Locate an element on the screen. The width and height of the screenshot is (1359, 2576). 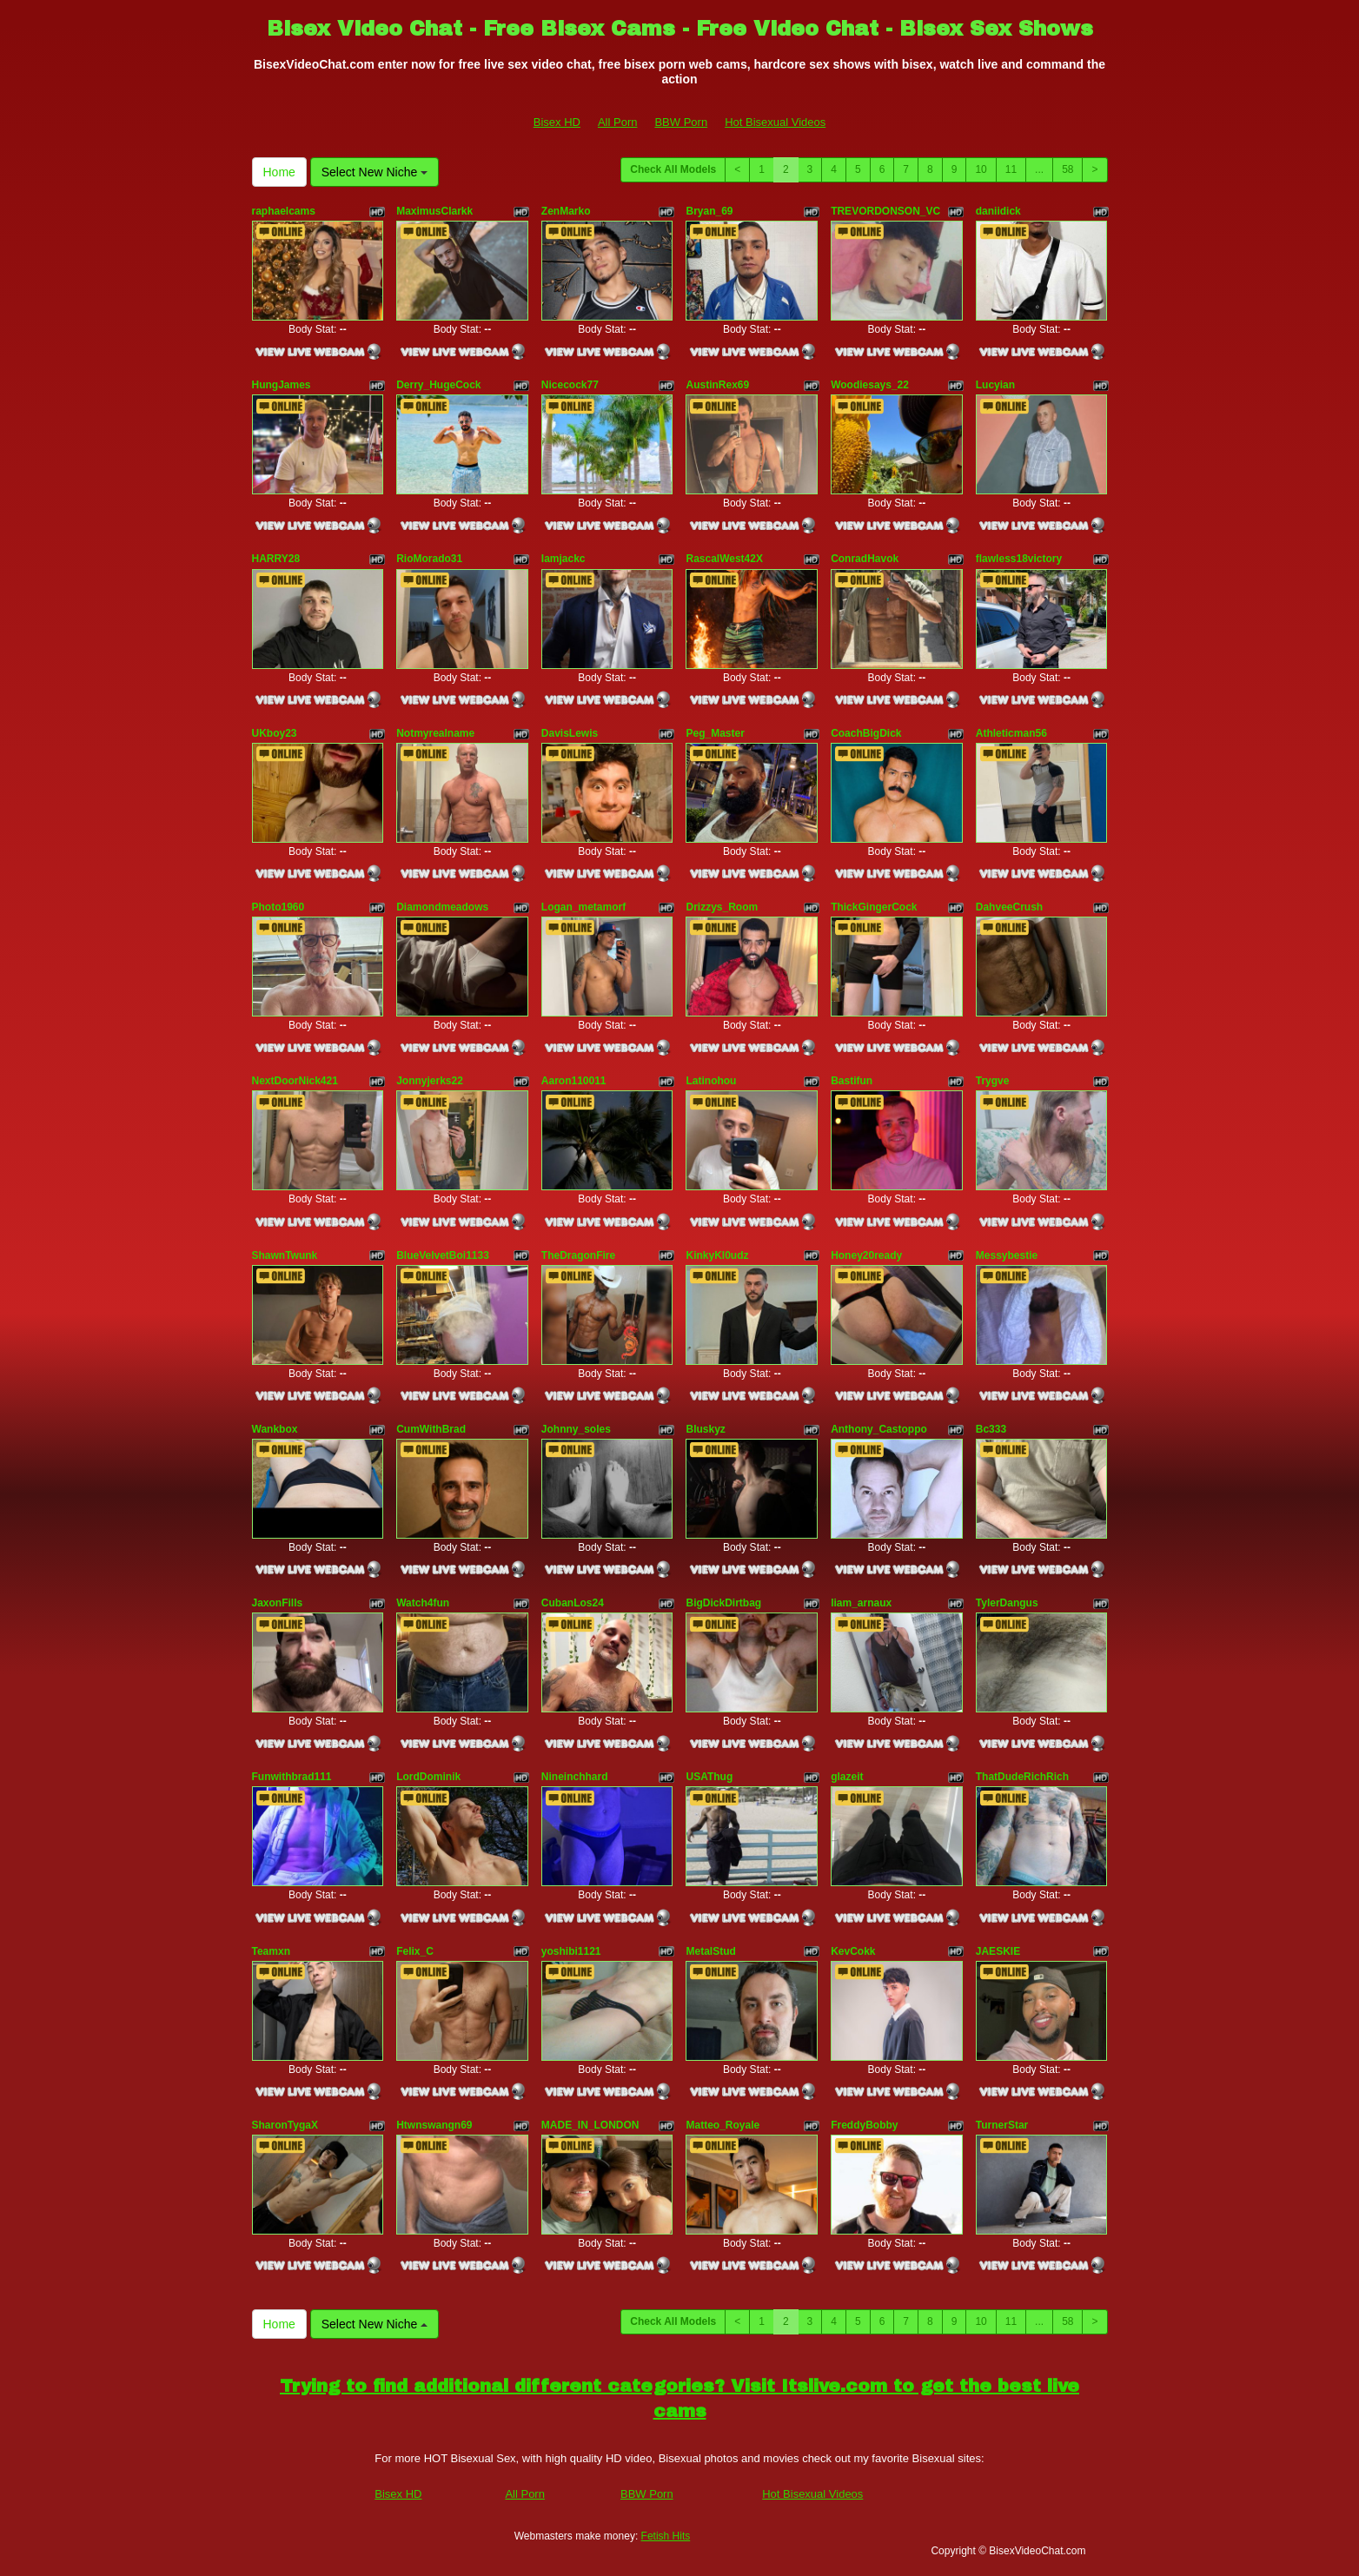
Messybestie is located at coordinates (1006, 1255).